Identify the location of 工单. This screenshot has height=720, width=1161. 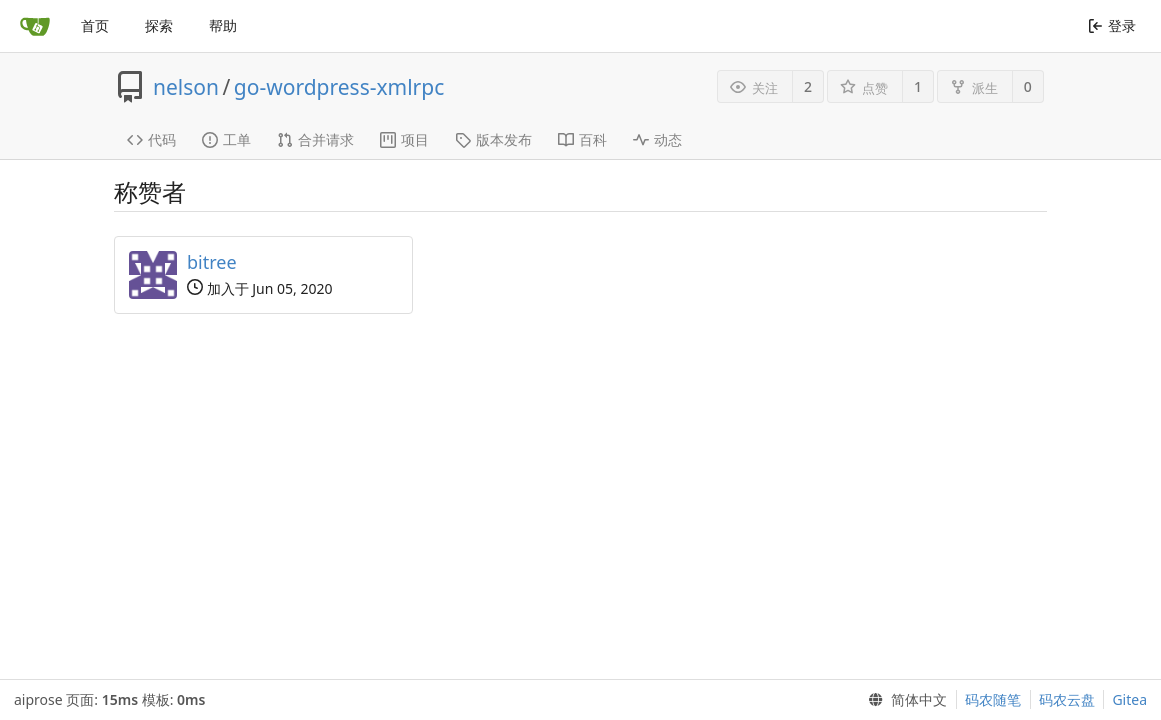
(226, 139).